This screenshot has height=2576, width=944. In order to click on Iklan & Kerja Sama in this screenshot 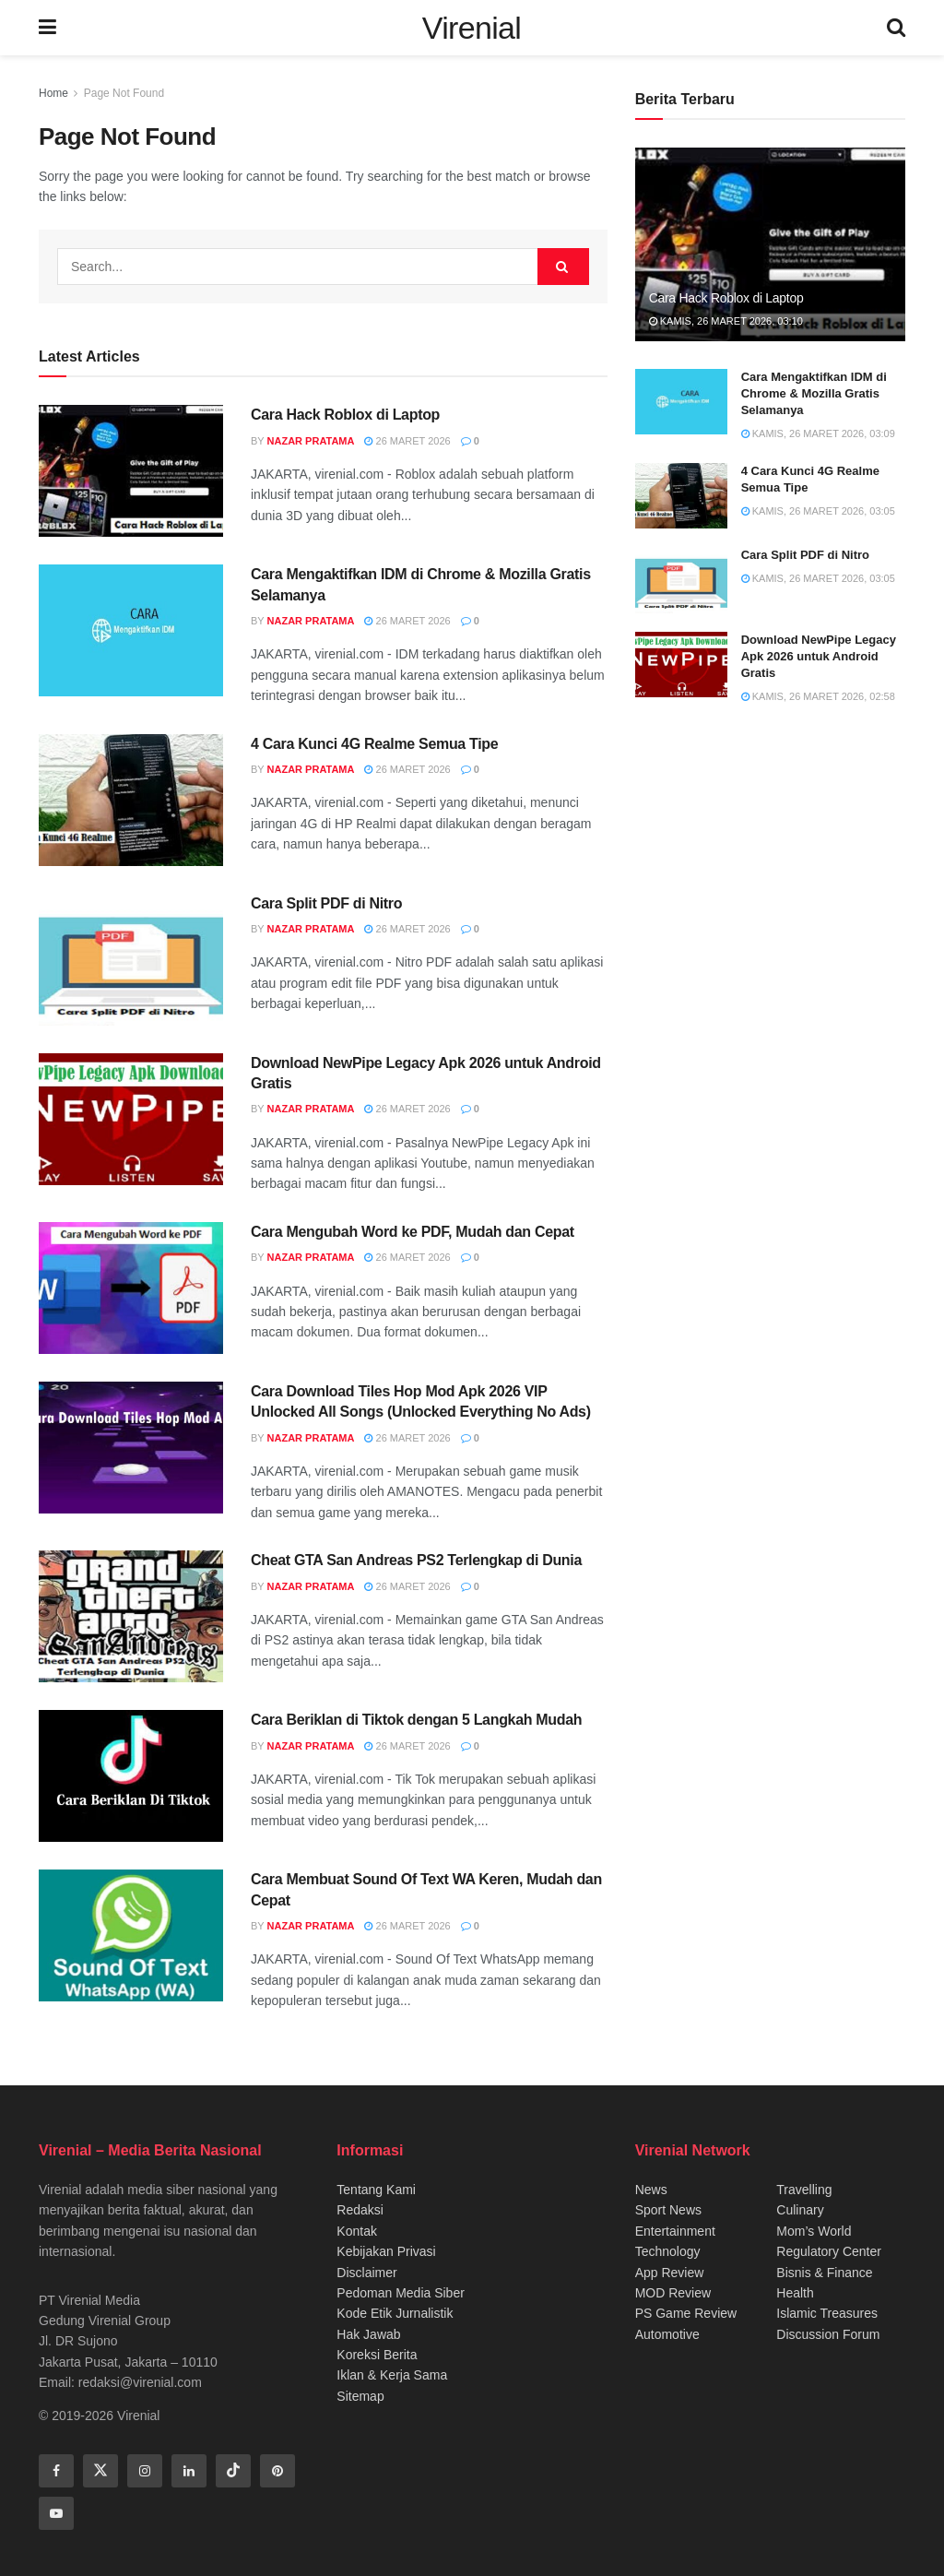, I will do `click(391, 2375)`.